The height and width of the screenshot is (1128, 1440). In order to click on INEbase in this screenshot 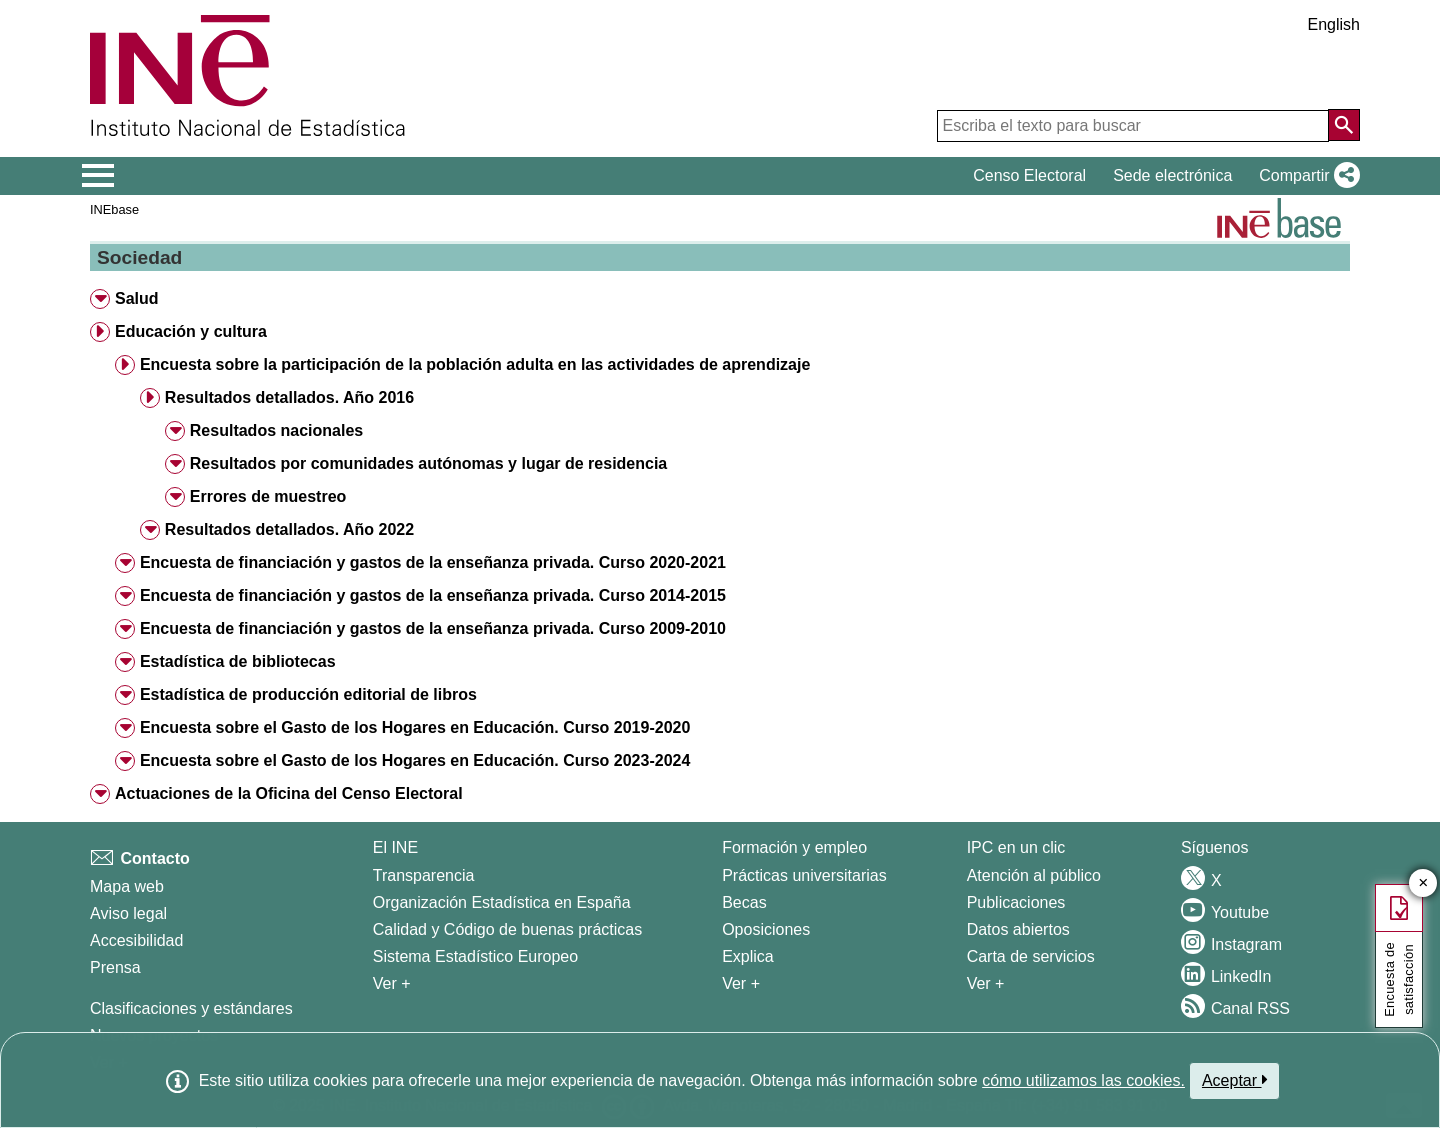, I will do `click(114, 209)`.